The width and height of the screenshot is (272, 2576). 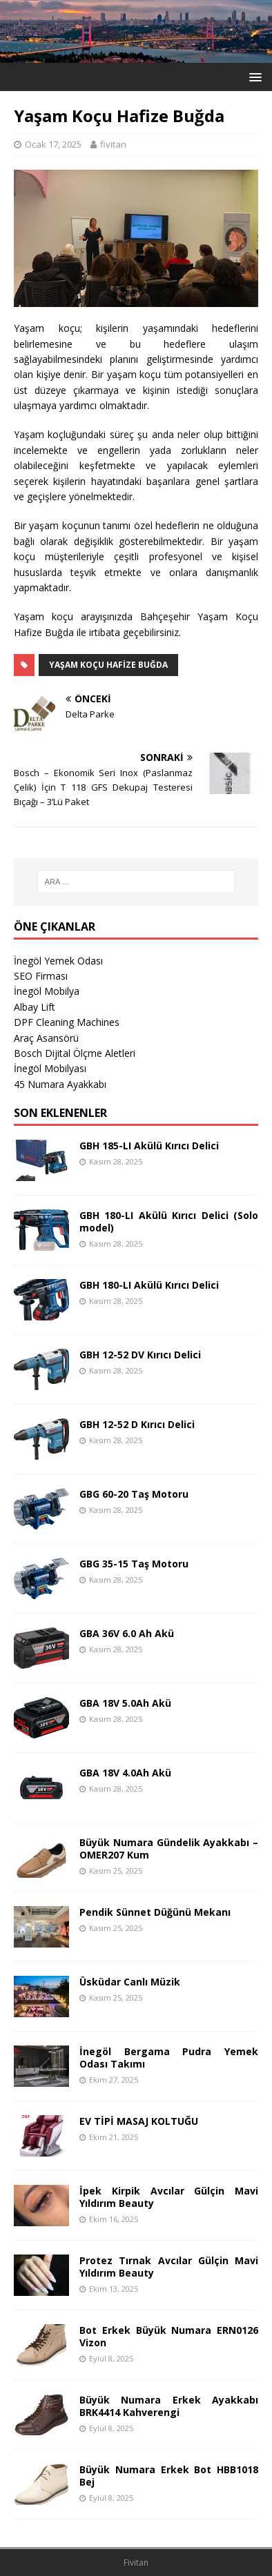 I want to click on Bot Erkek Büyük Numara ERN0126 Vizon, so click(x=168, y=2336).